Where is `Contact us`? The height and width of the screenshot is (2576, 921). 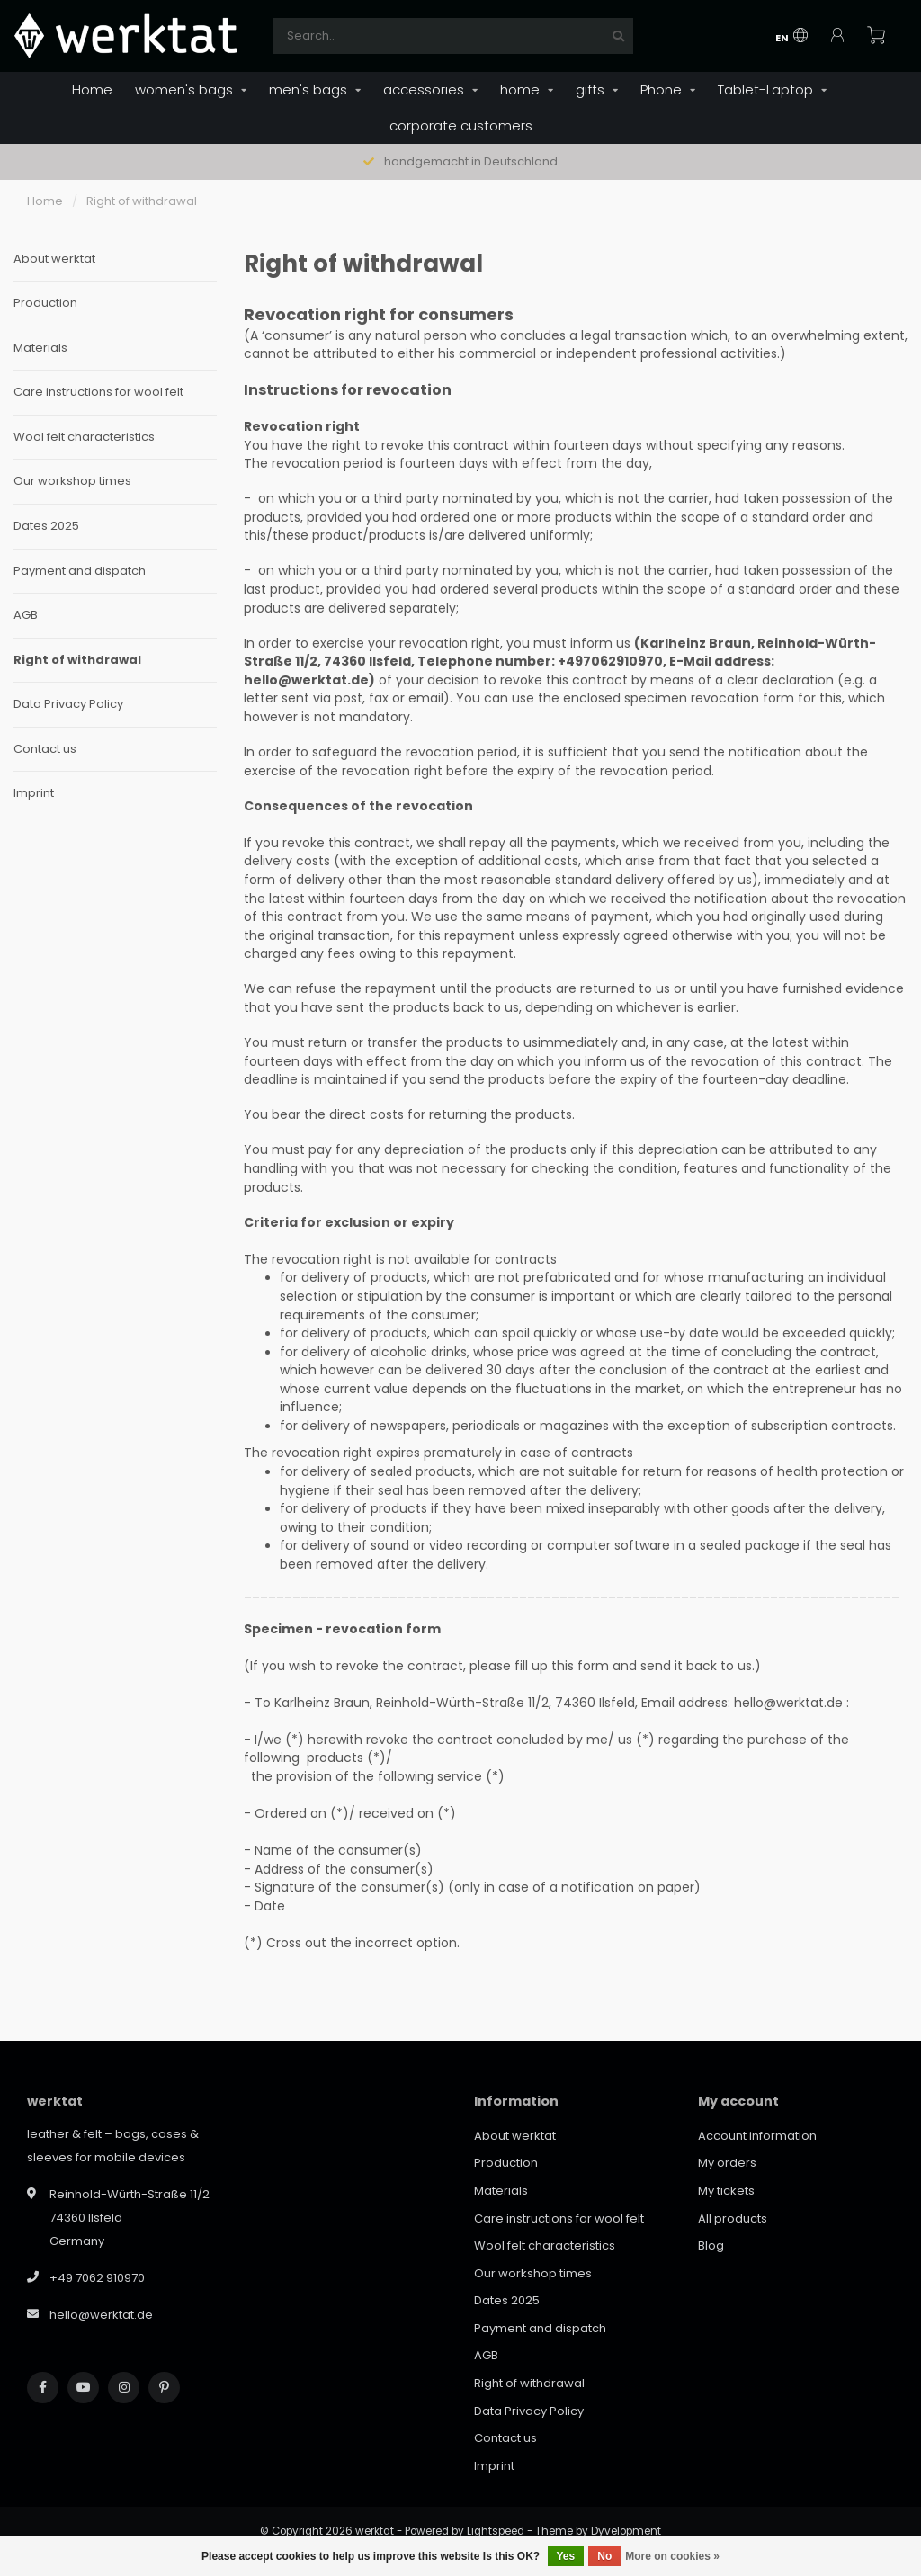
Contact us is located at coordinates (44, 749).